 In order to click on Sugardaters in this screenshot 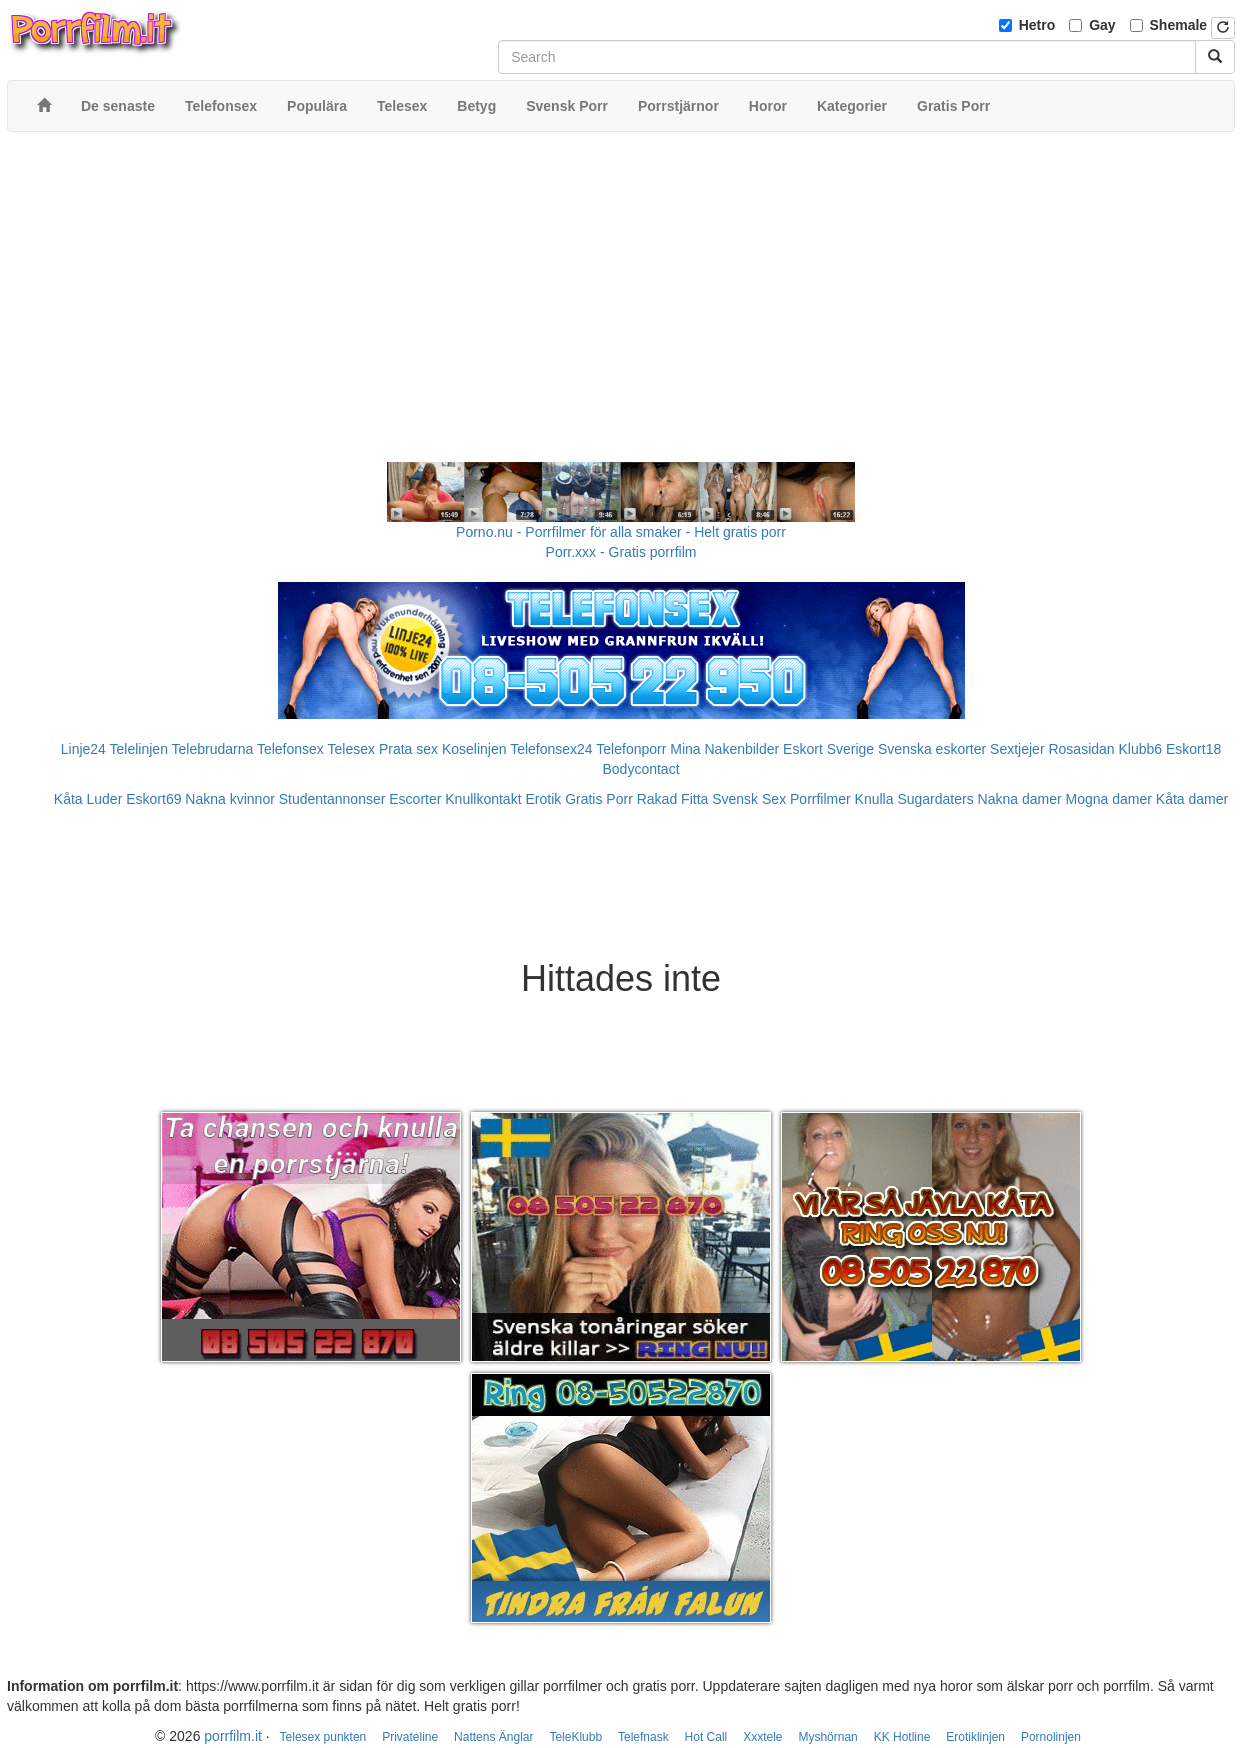, I will do `click(935, 799)`.